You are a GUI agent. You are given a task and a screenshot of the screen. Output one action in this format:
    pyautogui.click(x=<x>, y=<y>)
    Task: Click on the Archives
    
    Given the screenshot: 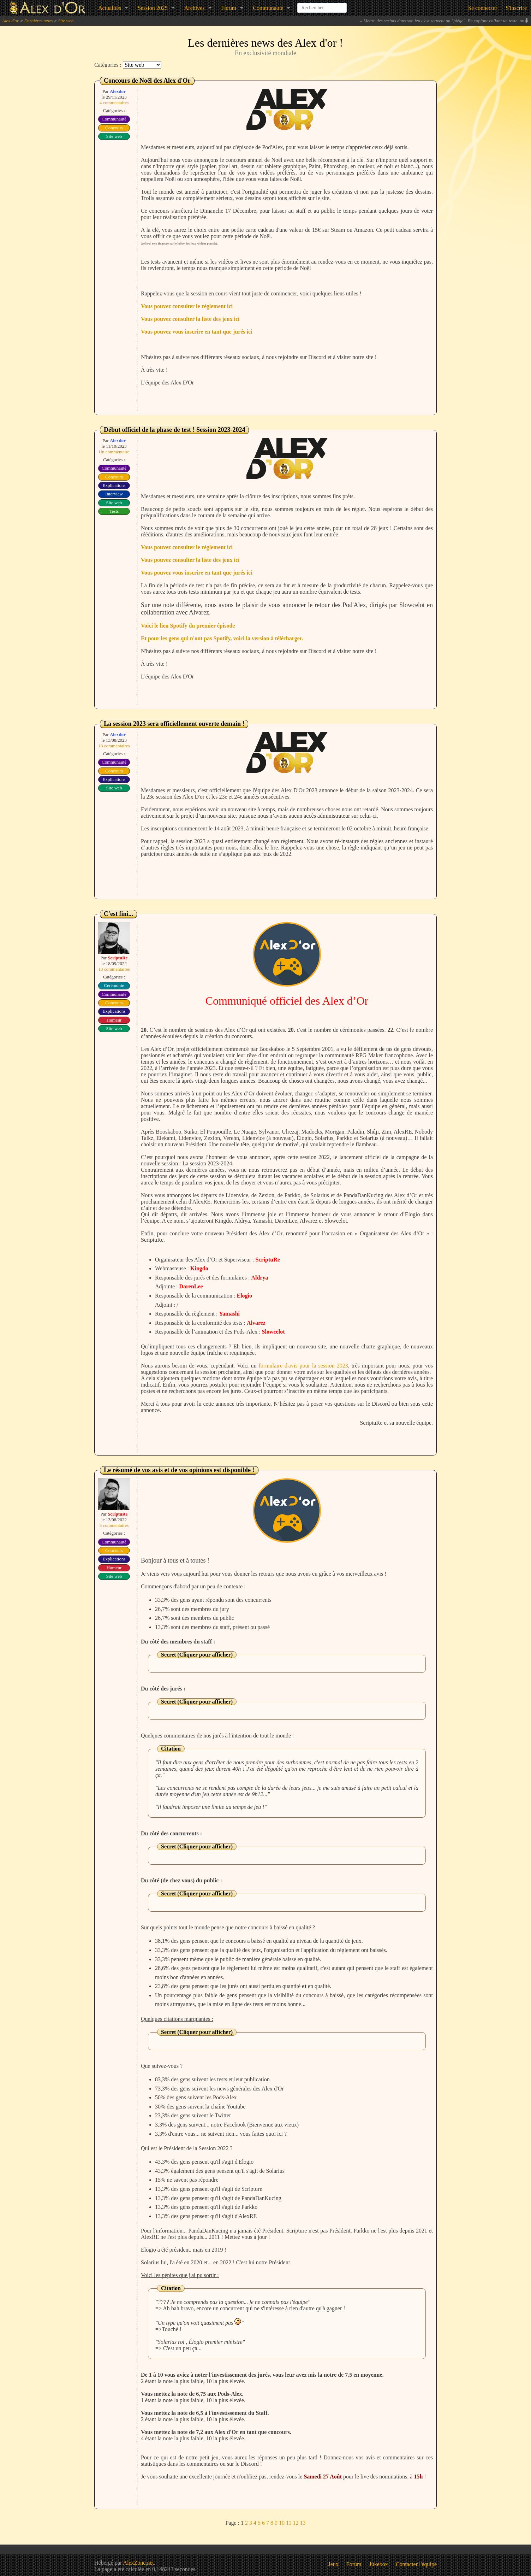 What is the action you would take?
    pyautogui.click(x=194, y=8)
    